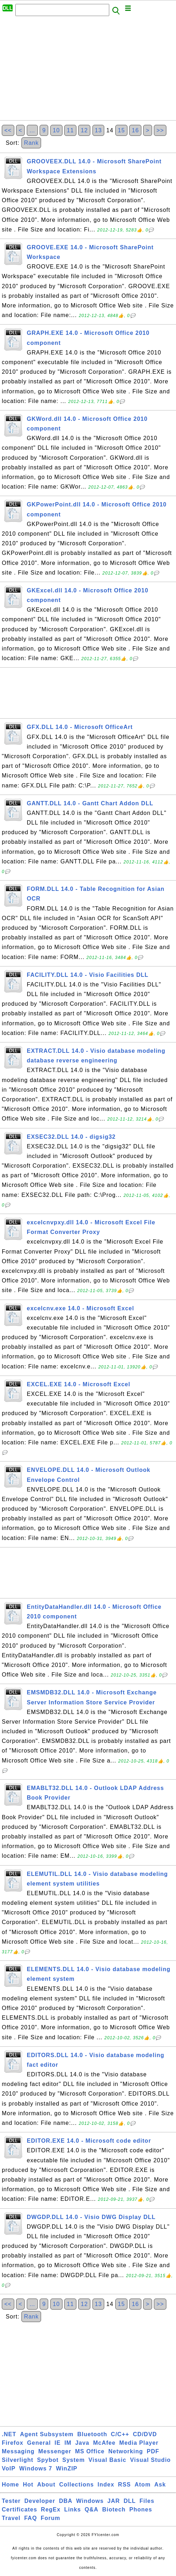 This screenshot has width=176, height=2576. I want to click on DLL, so click(130, 2501).